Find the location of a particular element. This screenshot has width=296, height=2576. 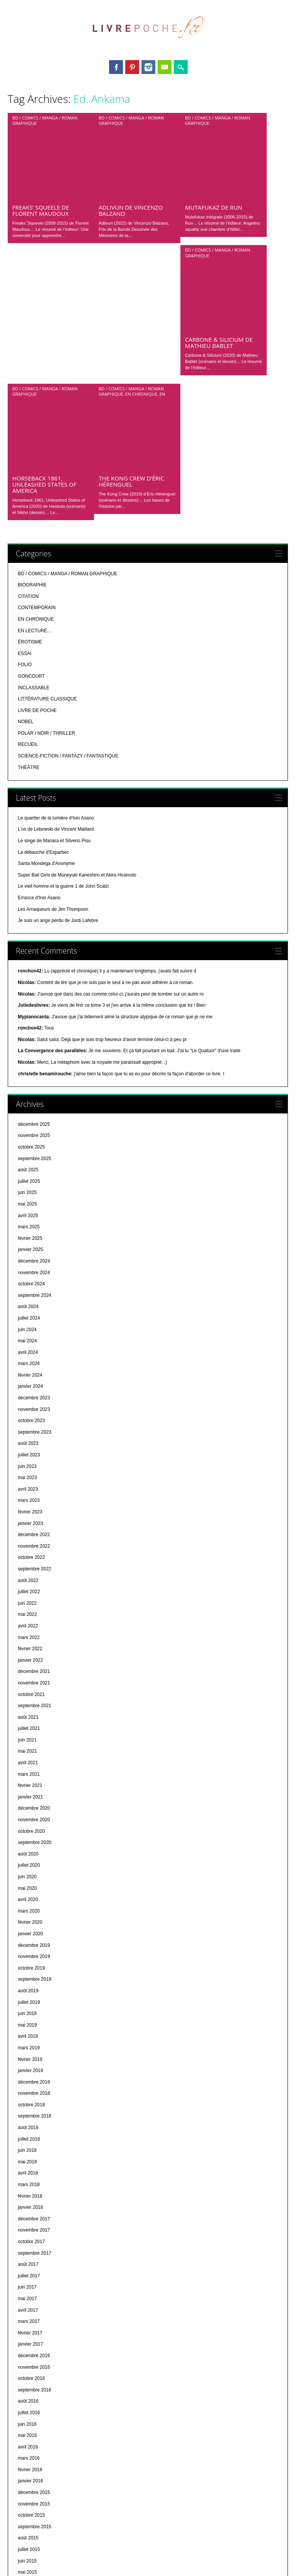

SCIENCE-FICTION / FANTAZY / FANTASTIQUE is located at coordinates (68, 516).